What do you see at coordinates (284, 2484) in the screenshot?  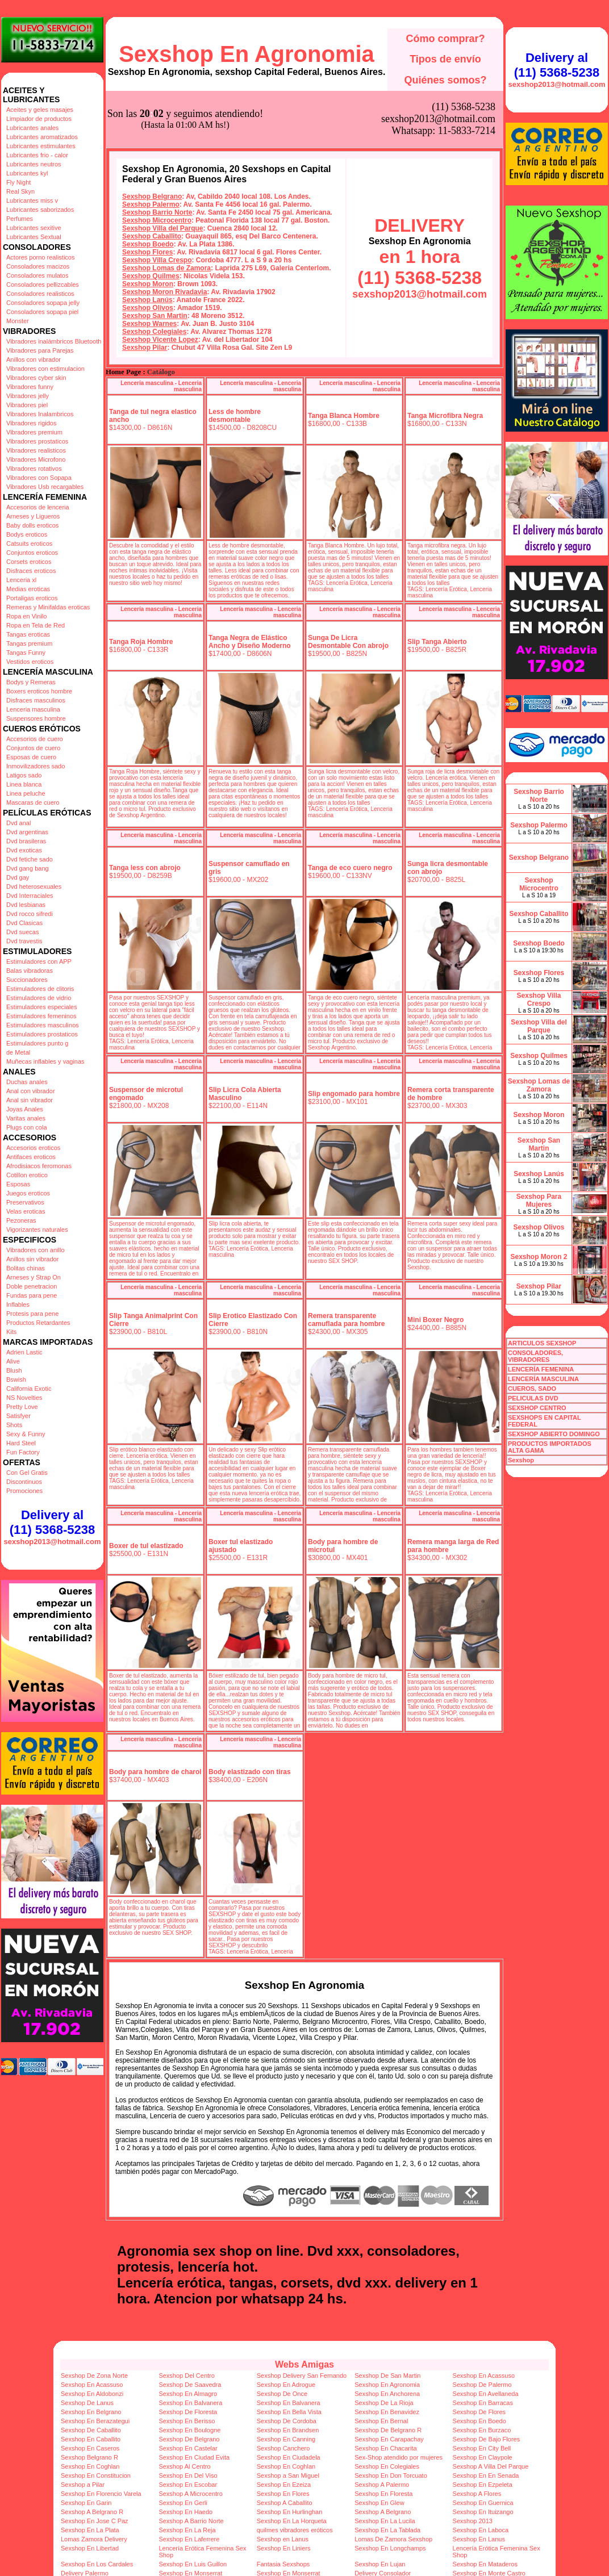 I see `Sexshop En Ezeiza` at bounding box center [284, 2484].